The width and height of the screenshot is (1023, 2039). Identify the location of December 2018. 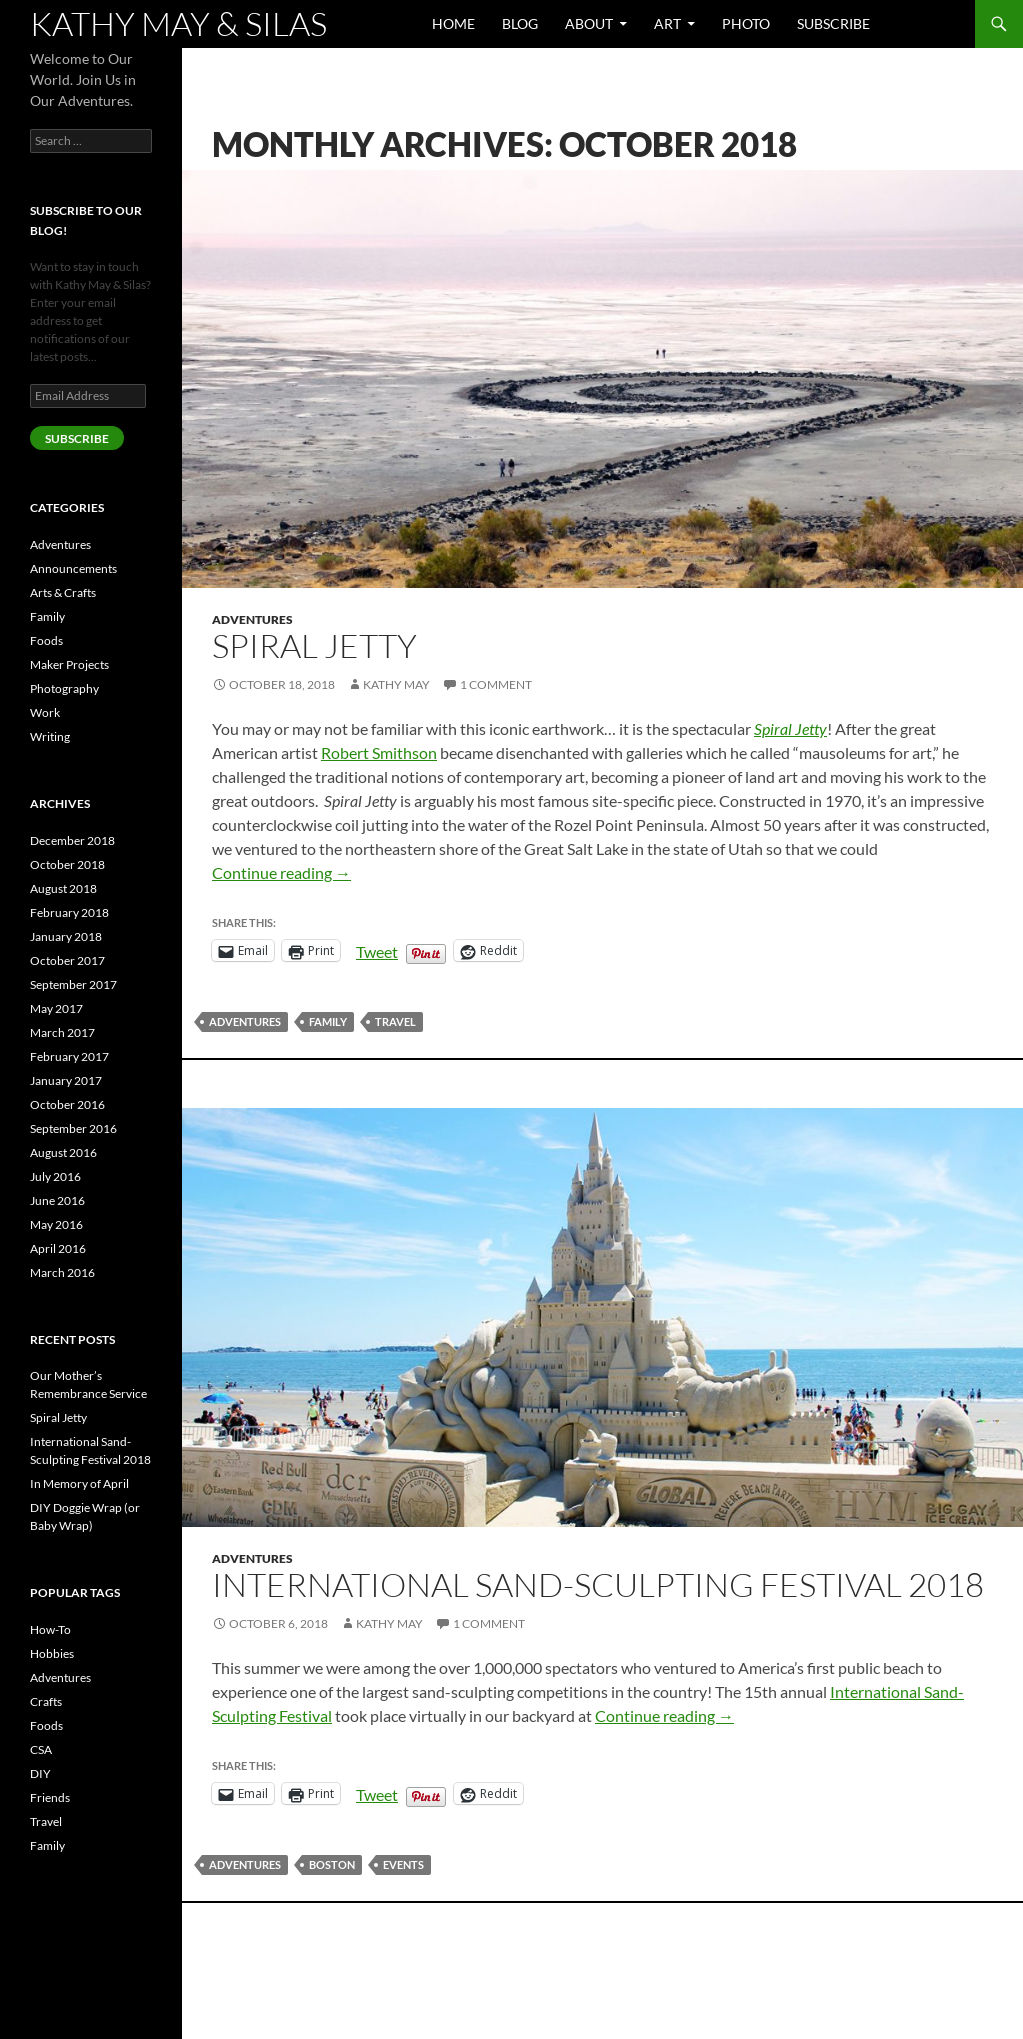
(72, 840).